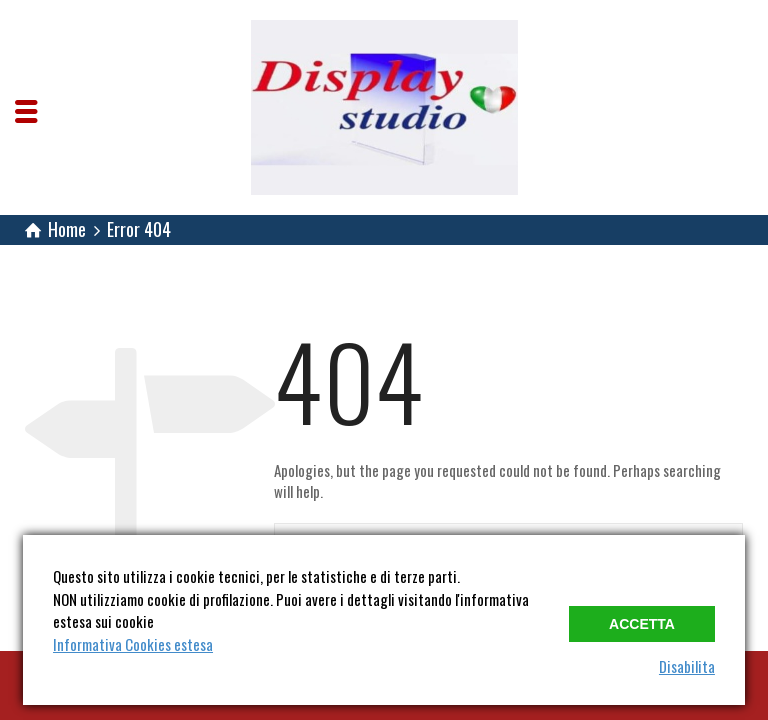 The height and width of the screenshot is (720, 768). Describe the element at coordinates (133, 644) in the screenshot. I see `Informativa Cookies estesa` at that location.